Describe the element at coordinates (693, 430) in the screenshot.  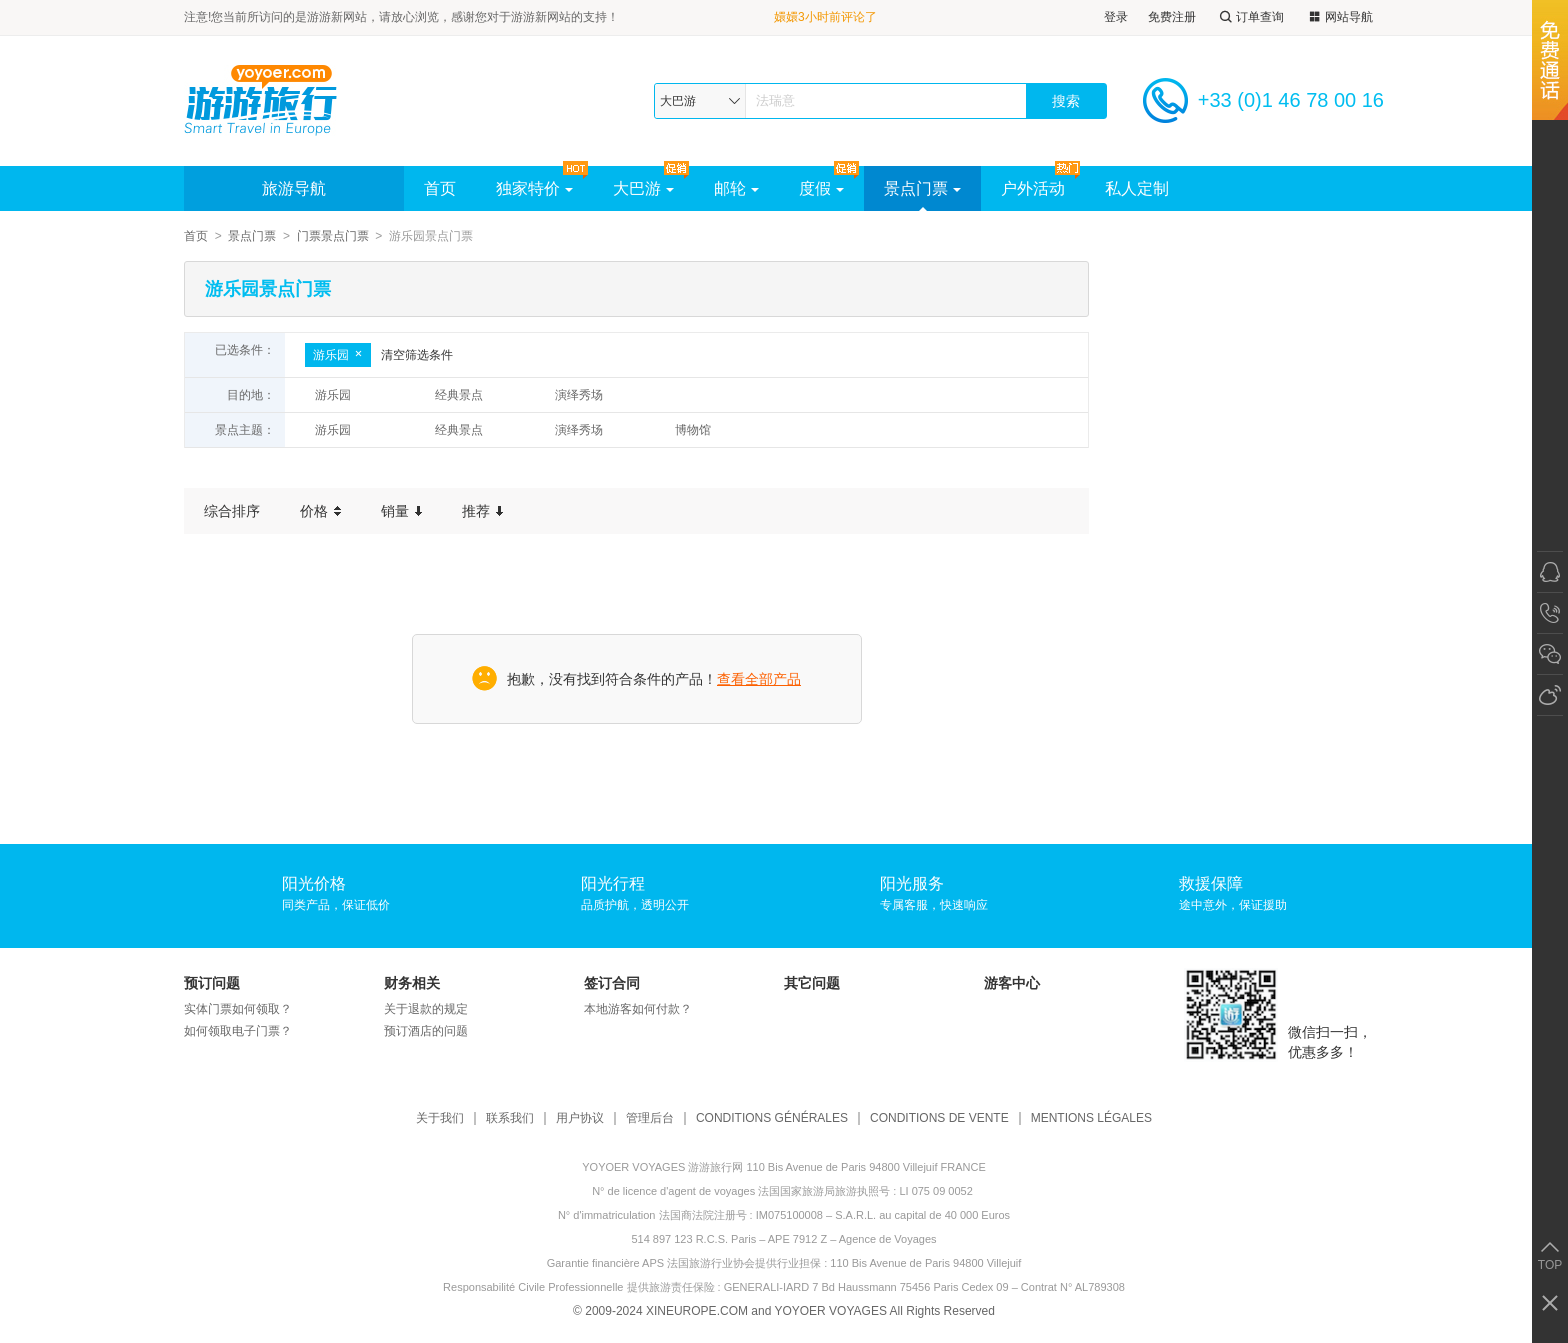
I see `博物馆` at that location.